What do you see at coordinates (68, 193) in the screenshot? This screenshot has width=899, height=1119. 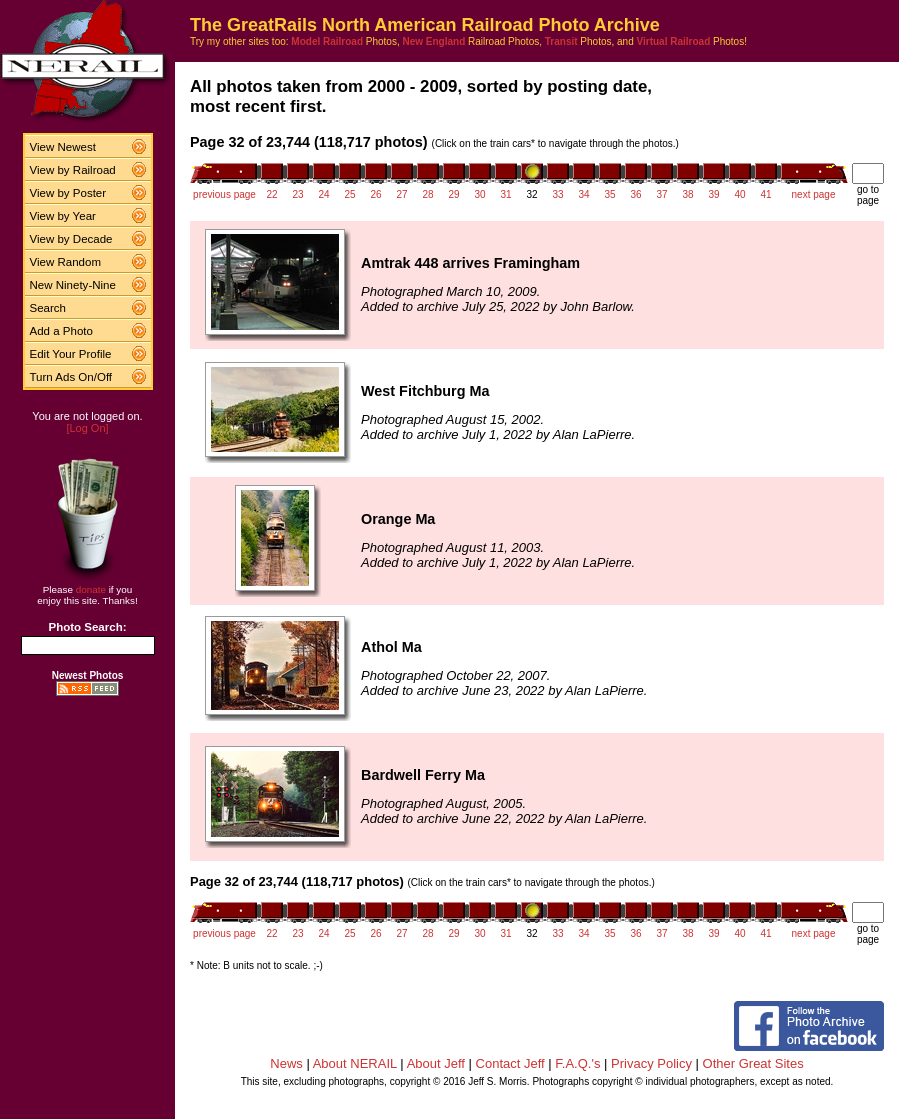 I see `View by Poster` at bounding box center [68, 193].